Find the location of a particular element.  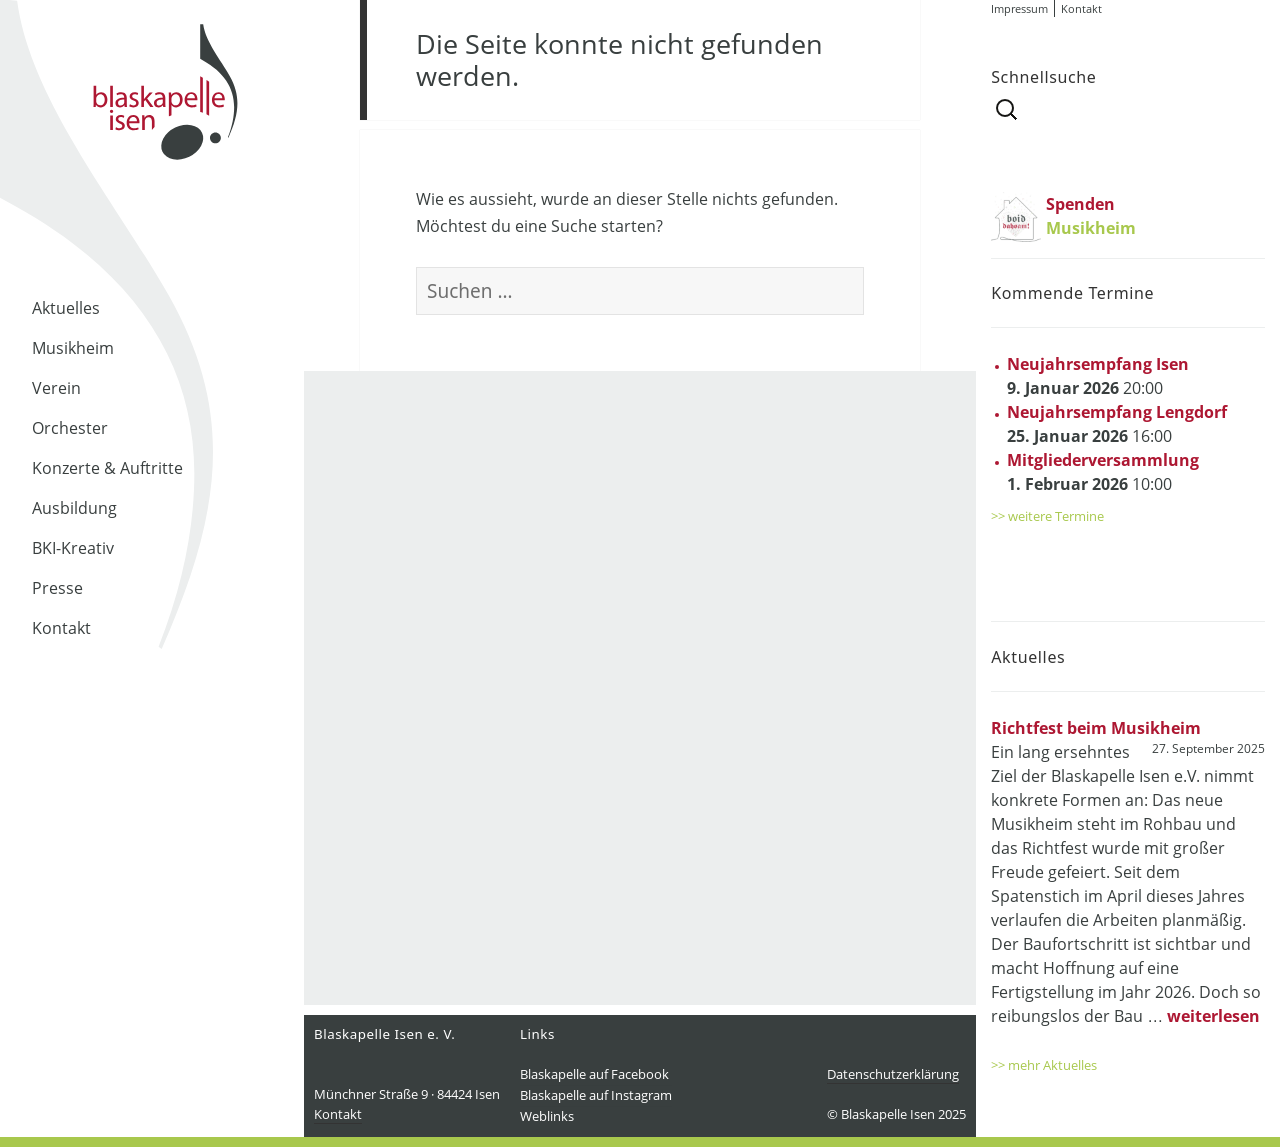

Ausbildung is located at coordinates (74, 508).